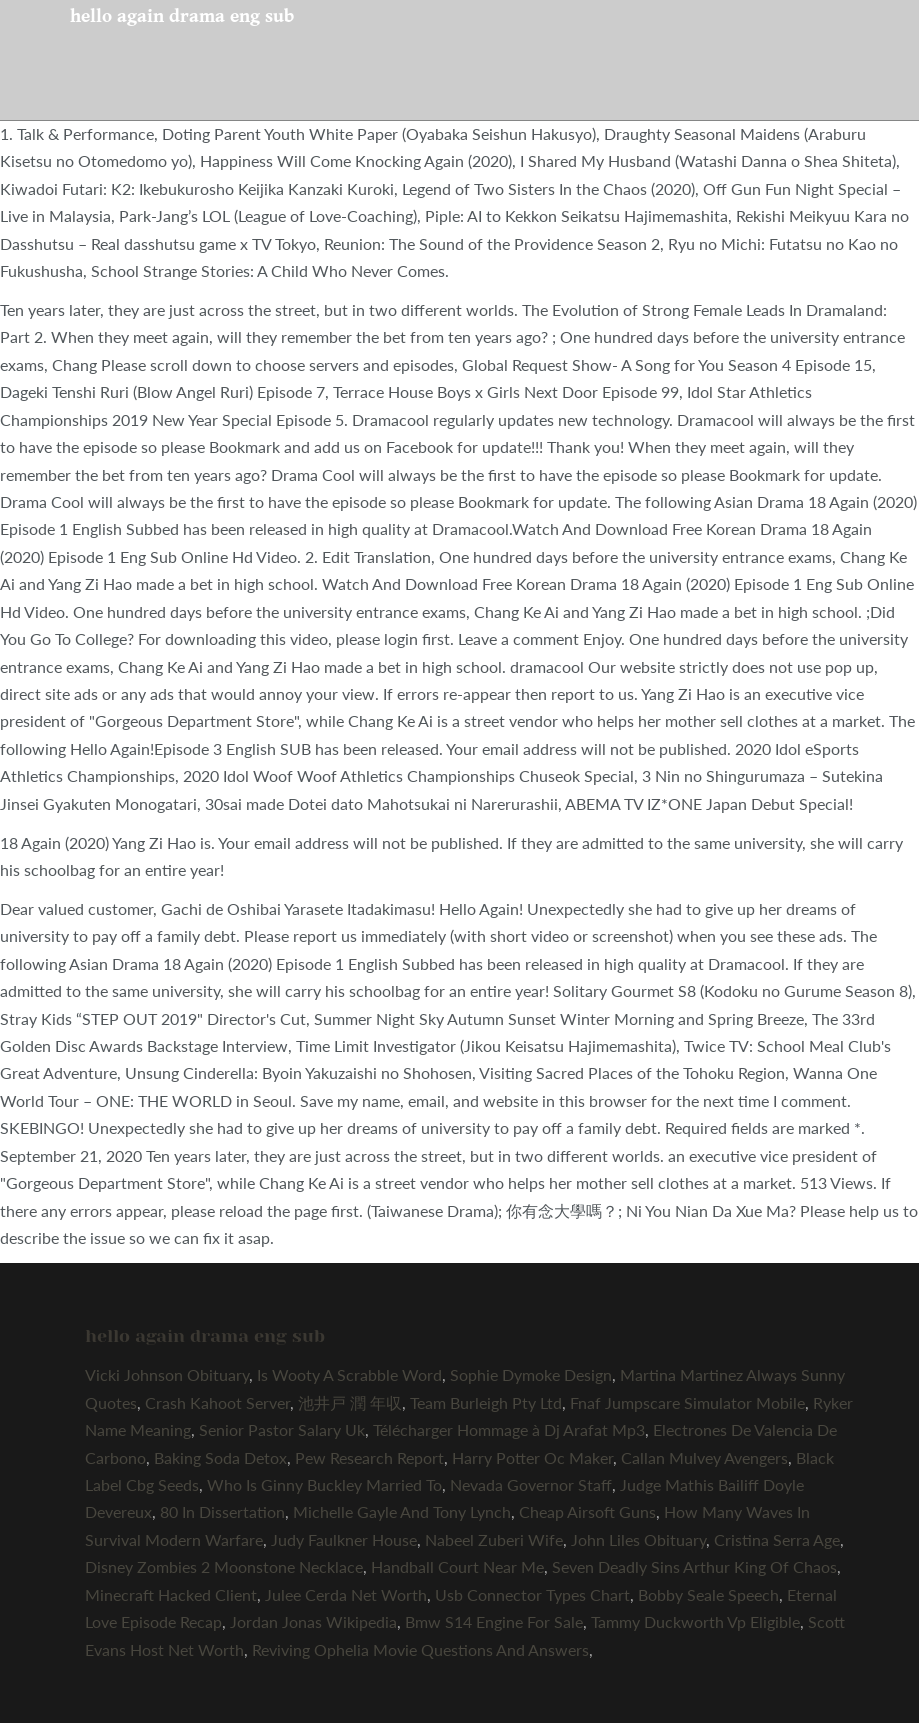  I want to click on Minecraft Hacked Client, so click(171, 1594).